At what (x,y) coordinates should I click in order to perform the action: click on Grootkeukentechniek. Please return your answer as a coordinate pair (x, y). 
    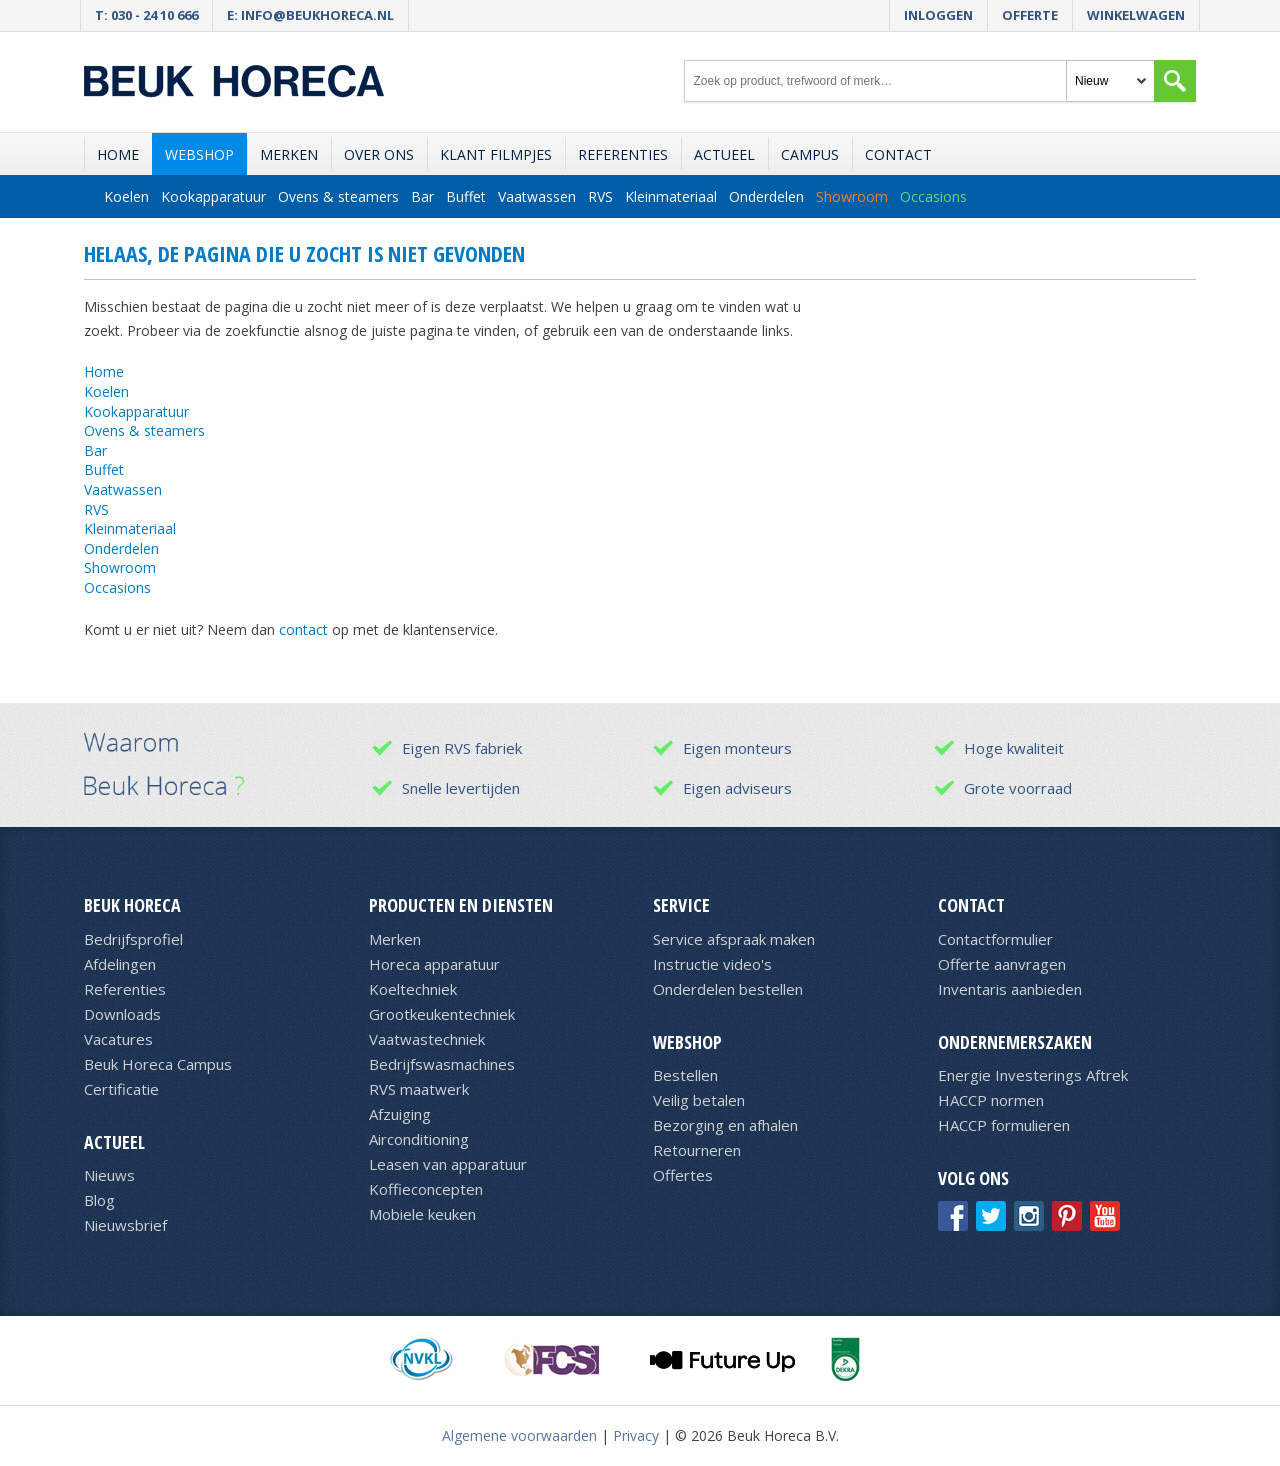
    Looking at the image, I should click on (442, 1014).